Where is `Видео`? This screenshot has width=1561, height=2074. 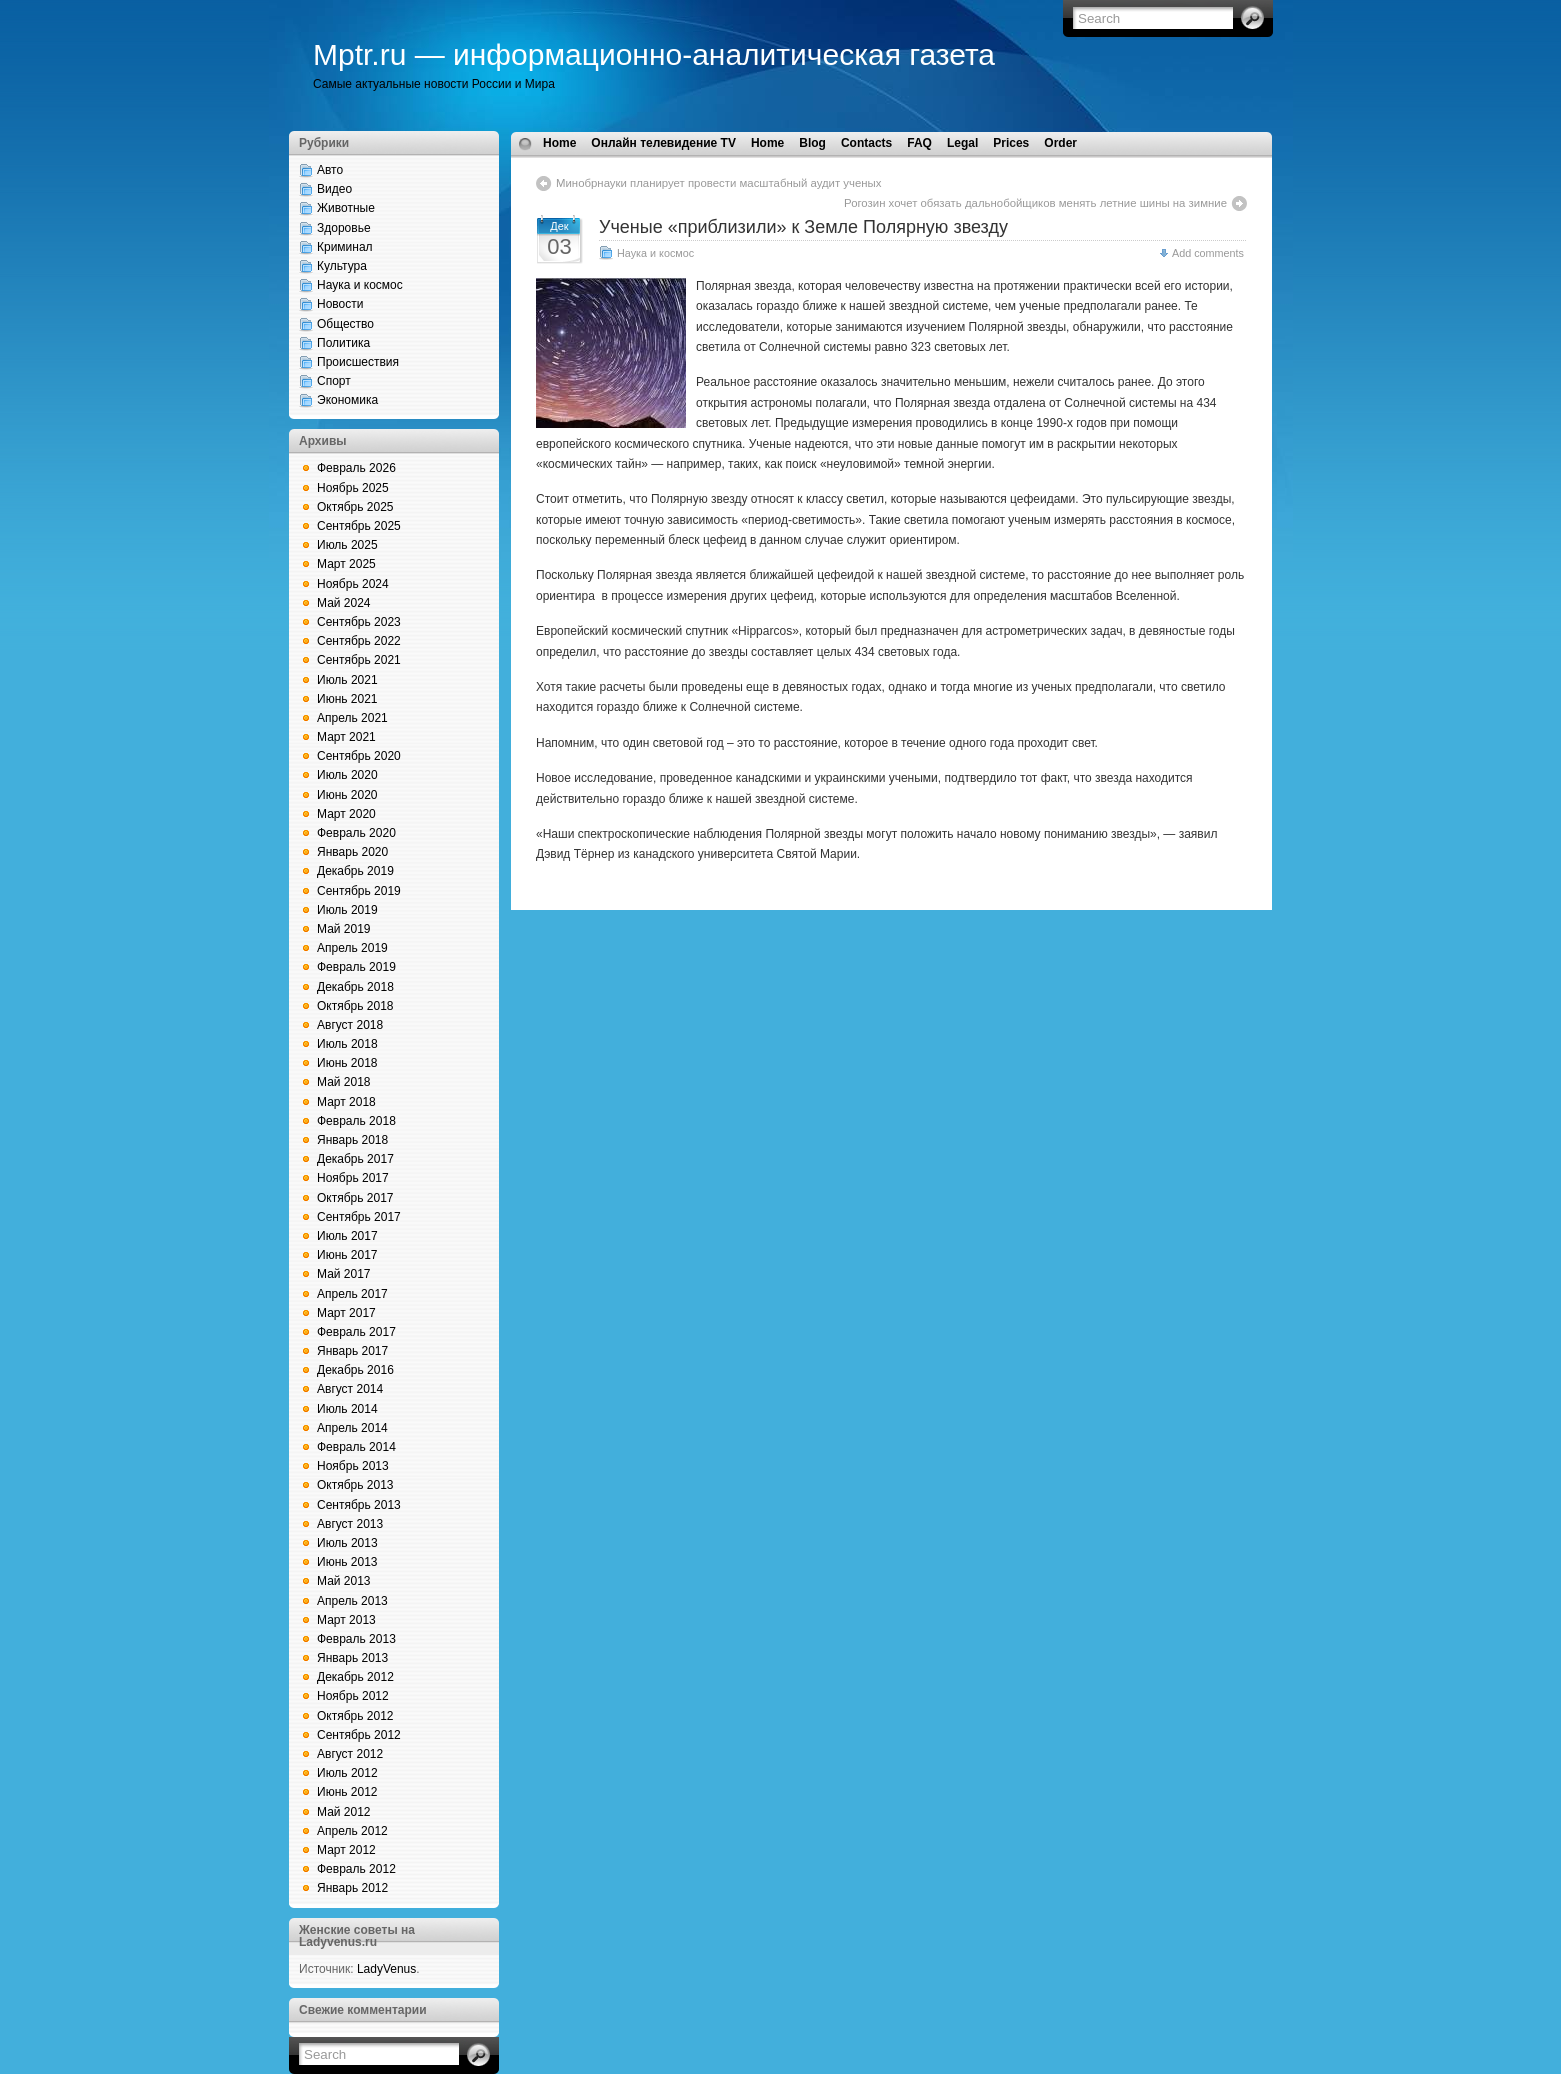 Видео is located at coordinates (334, 189).